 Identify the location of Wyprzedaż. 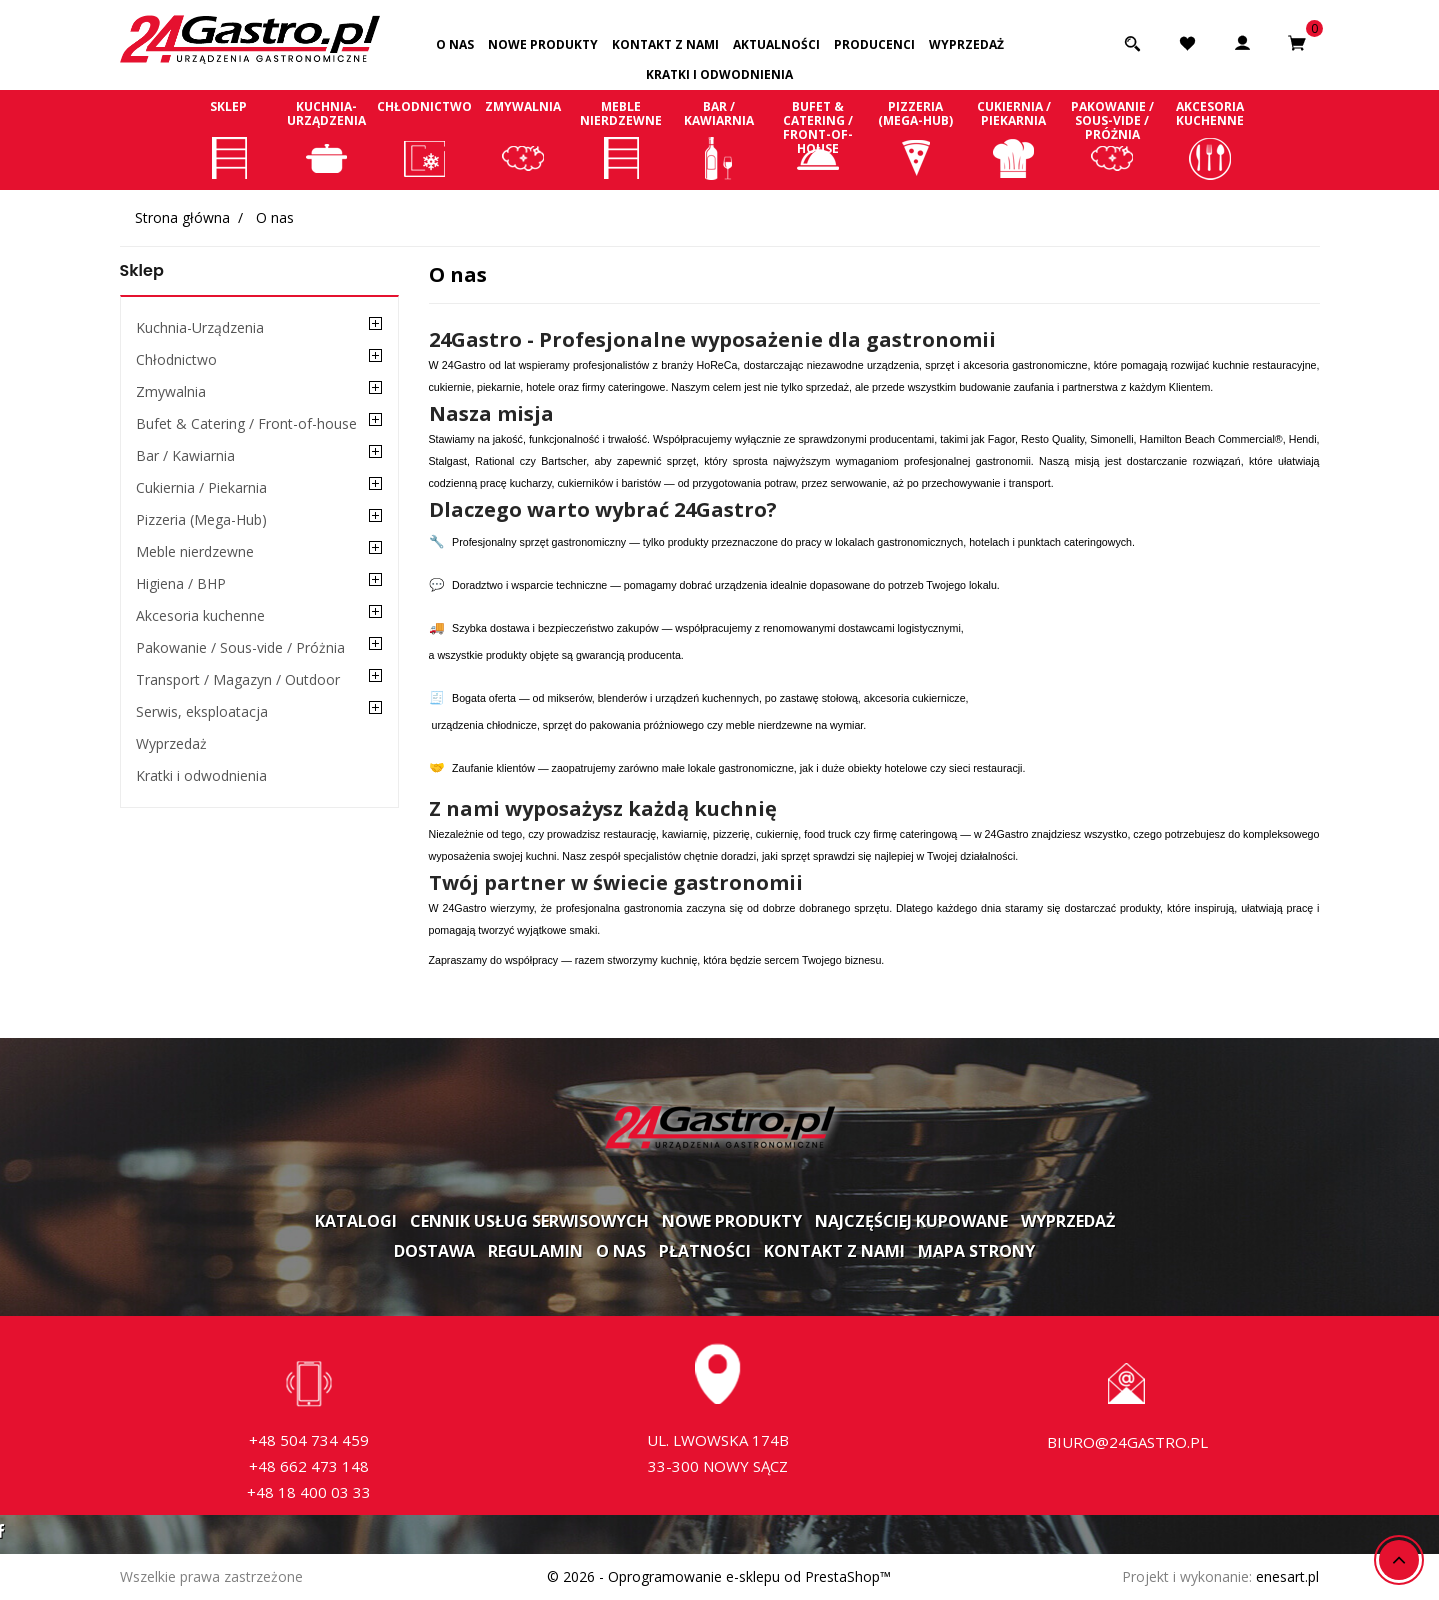
(966, 44).